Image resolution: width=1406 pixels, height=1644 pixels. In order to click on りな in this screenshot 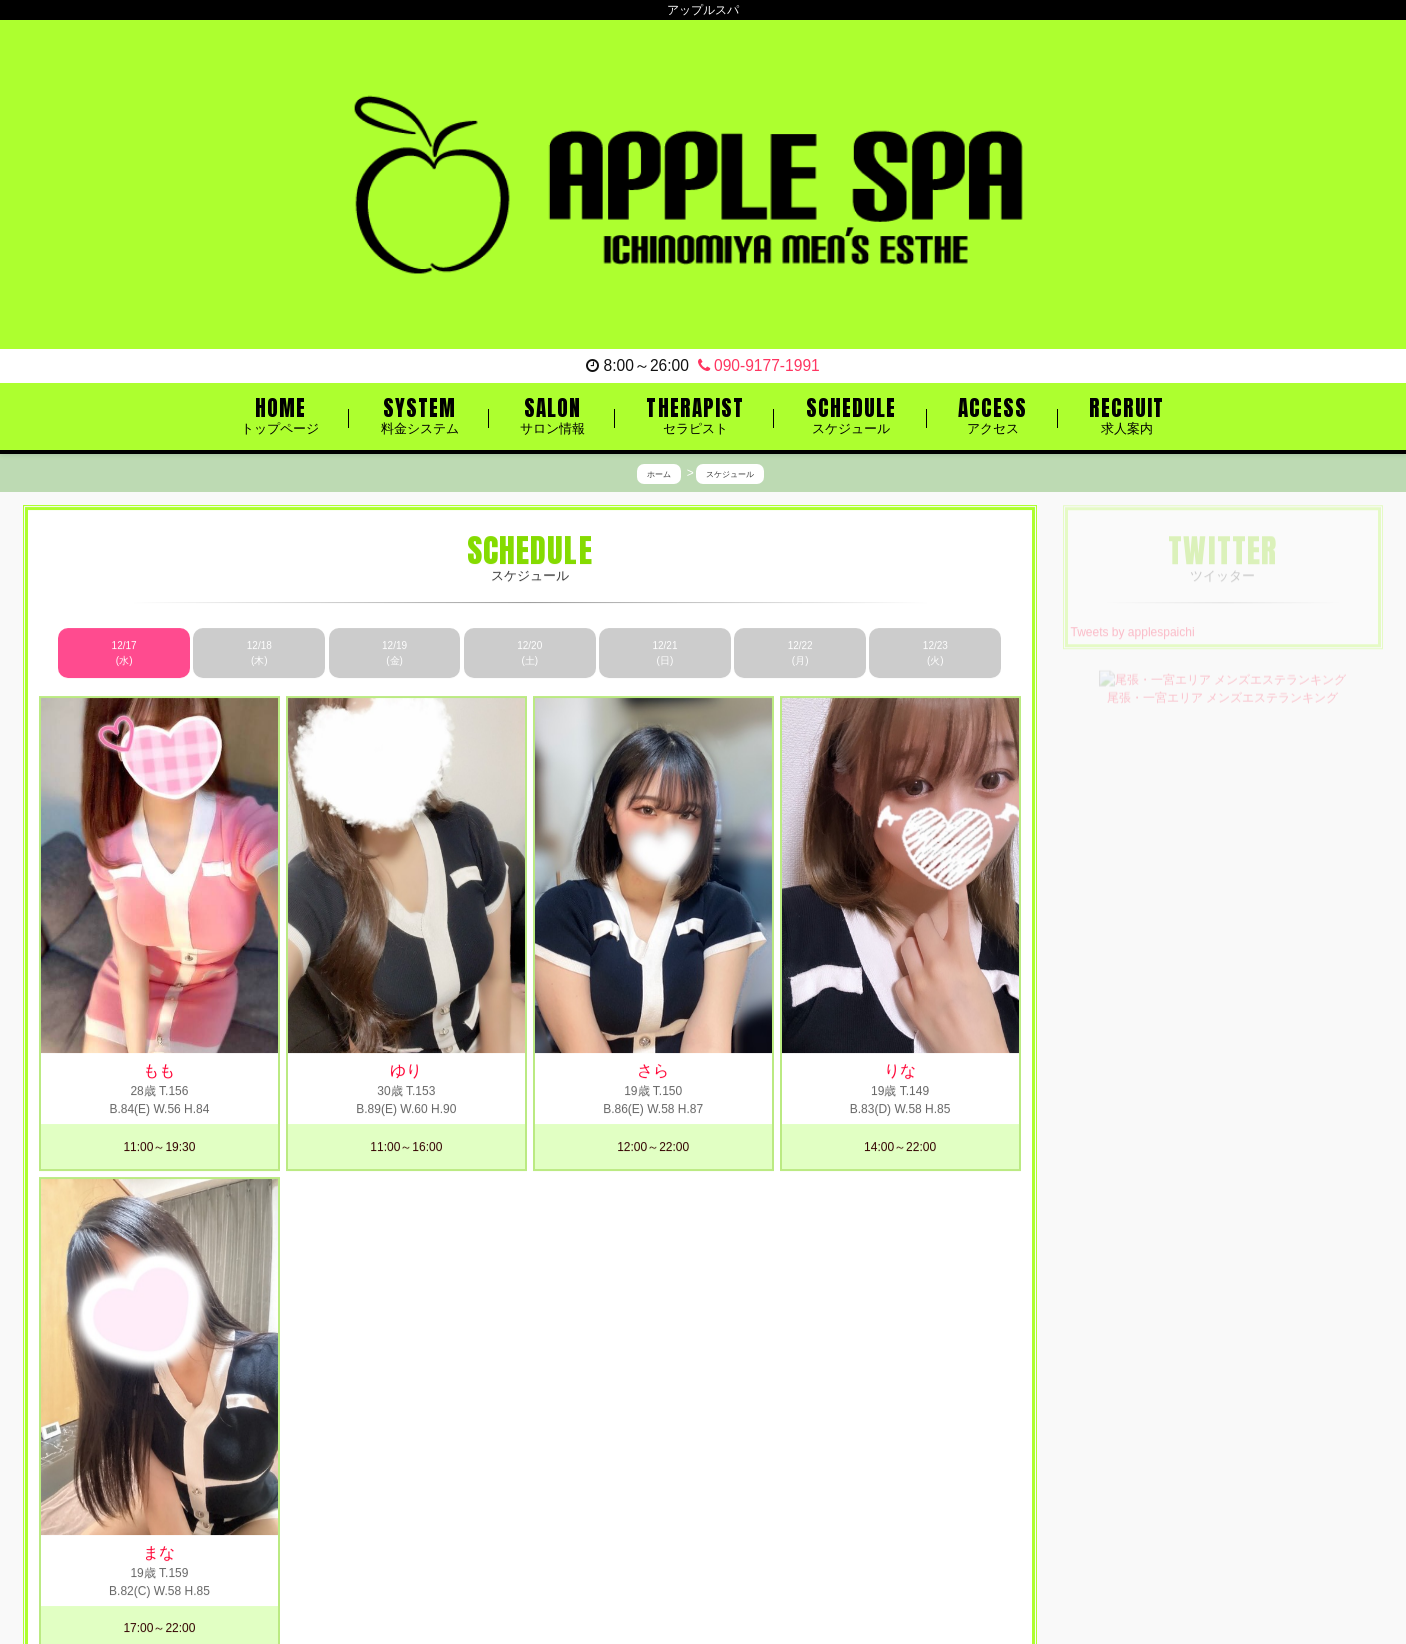, I will do `click(900, 1071)`.